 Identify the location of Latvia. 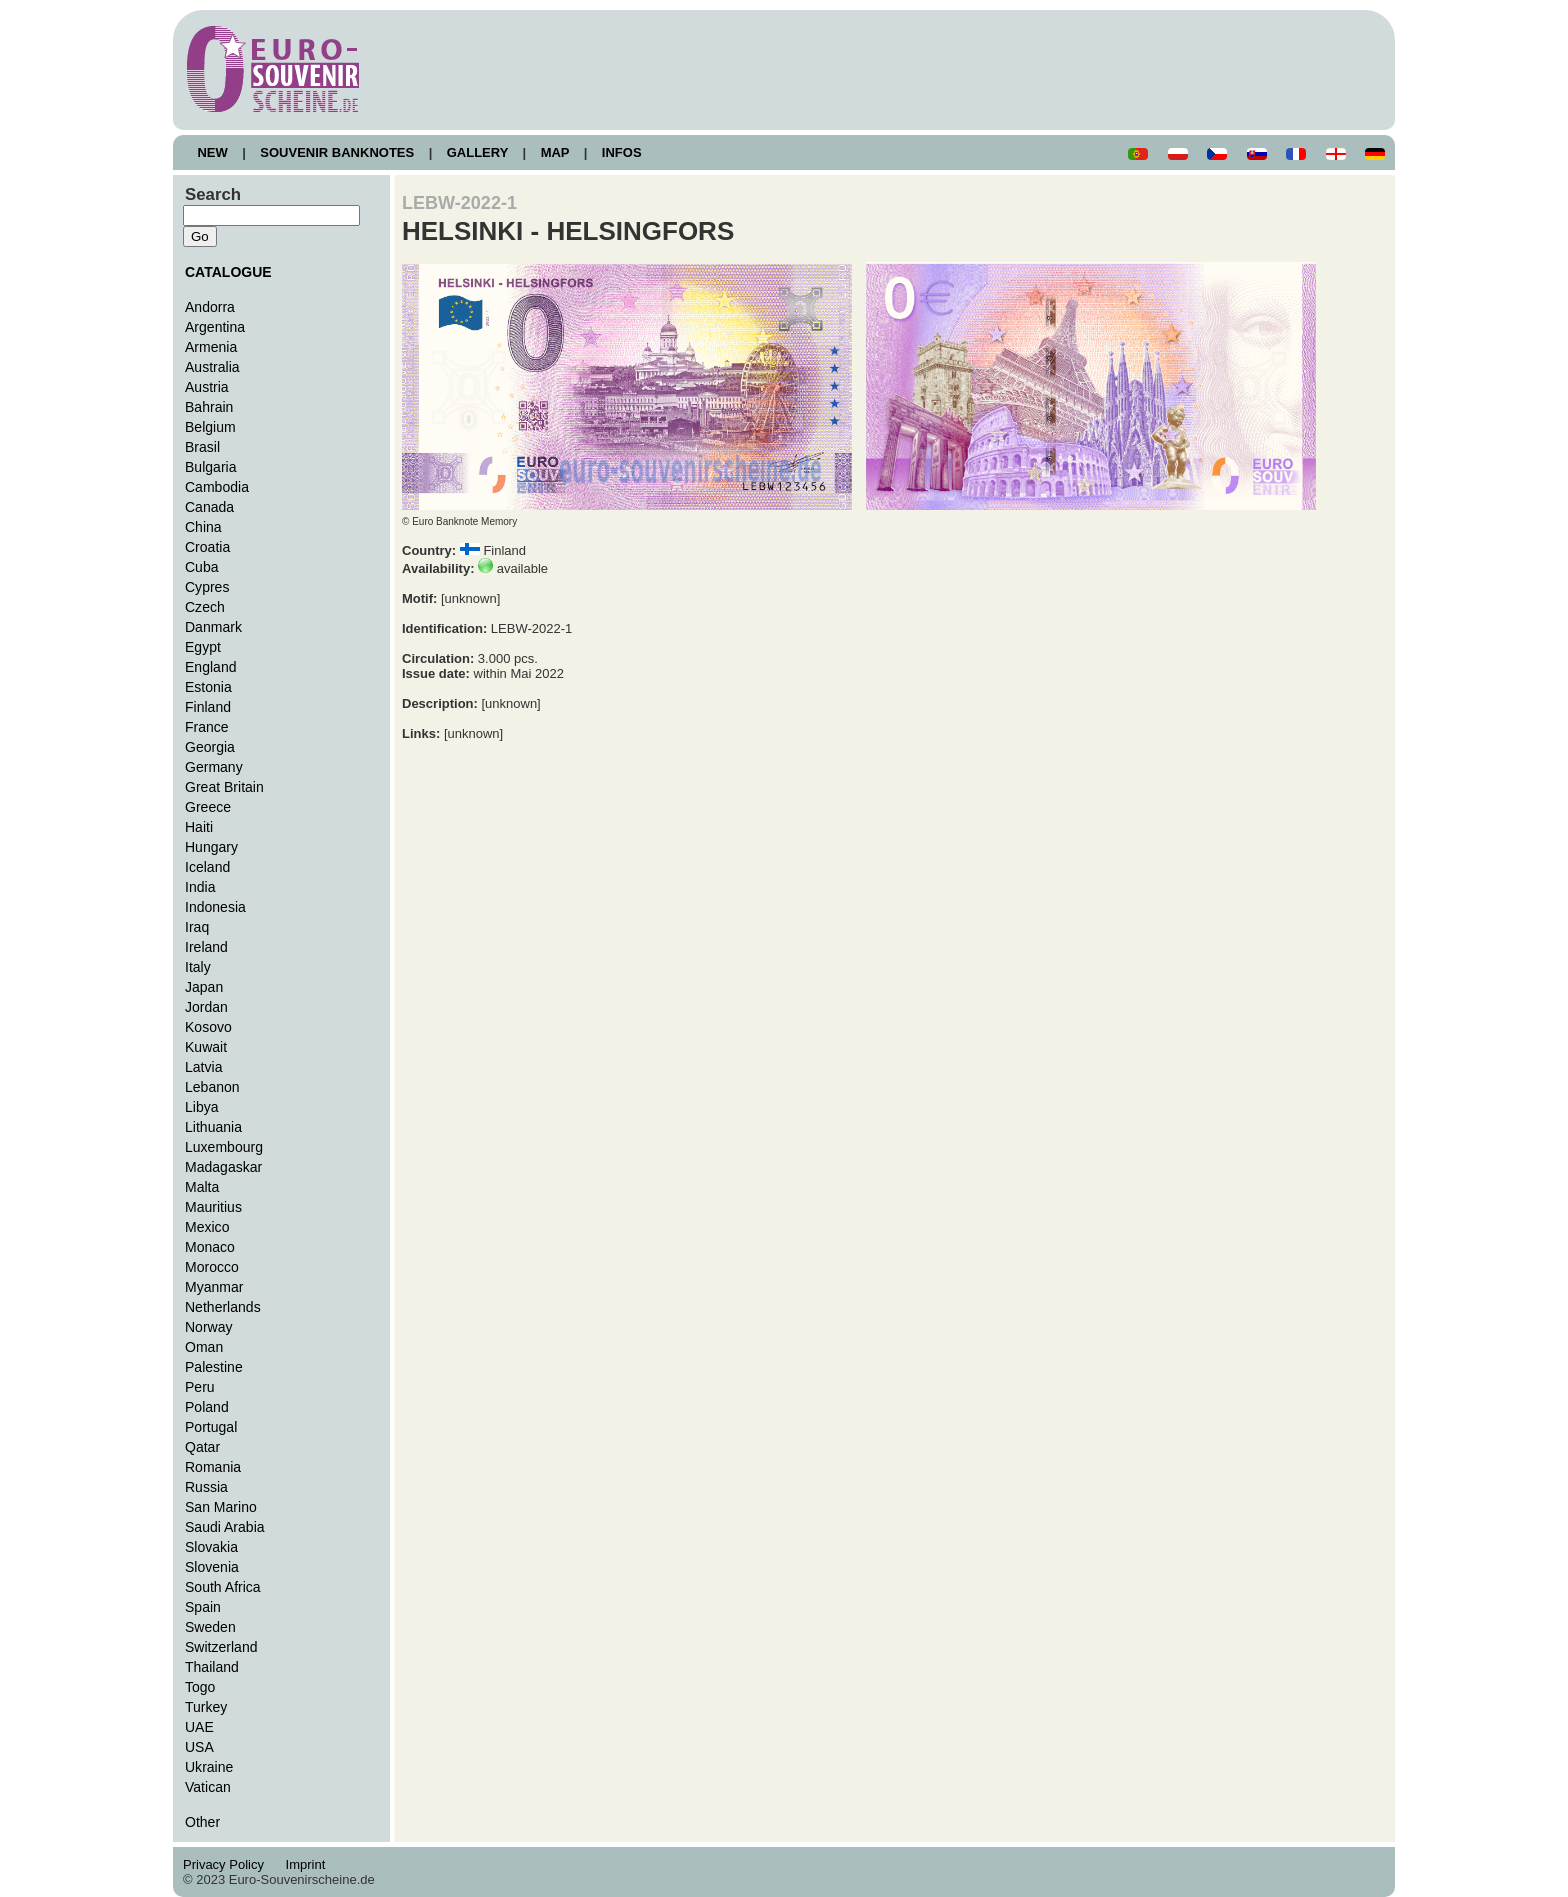
(203, 1067).